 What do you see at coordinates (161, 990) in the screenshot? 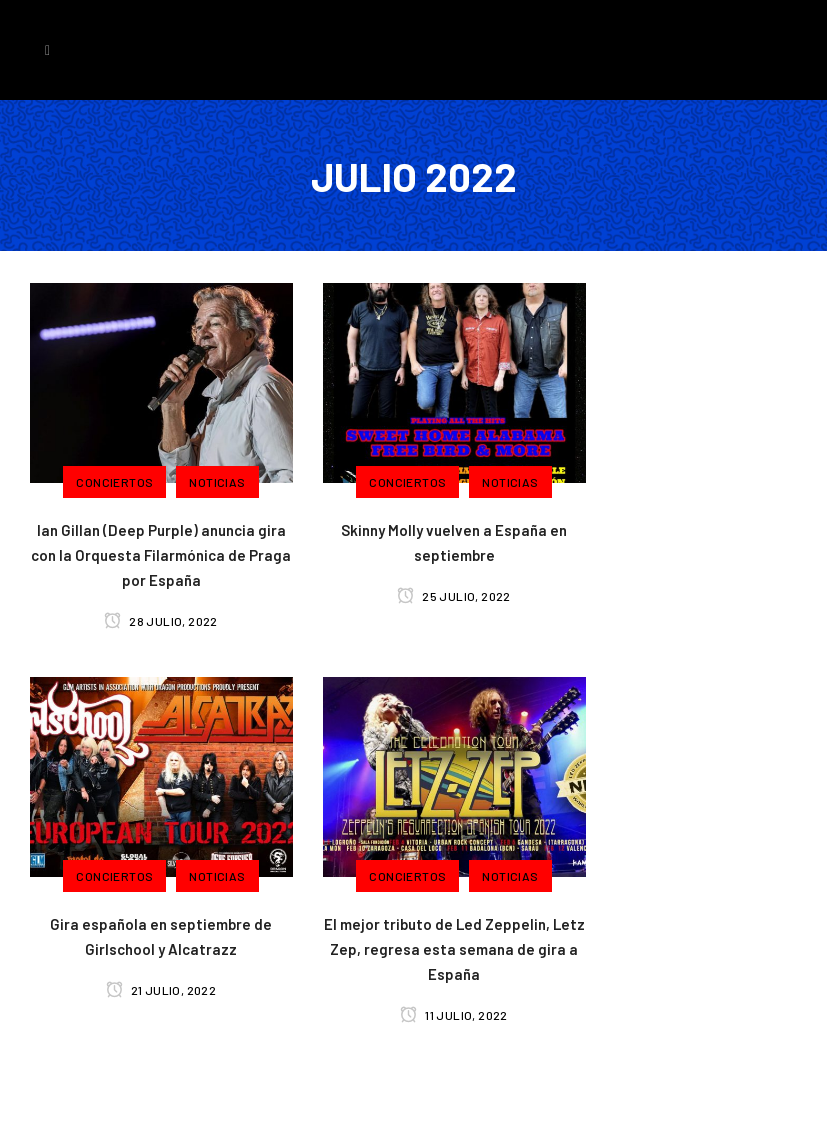
I see `21 julio, 2022` at bounding box center [161, 990].